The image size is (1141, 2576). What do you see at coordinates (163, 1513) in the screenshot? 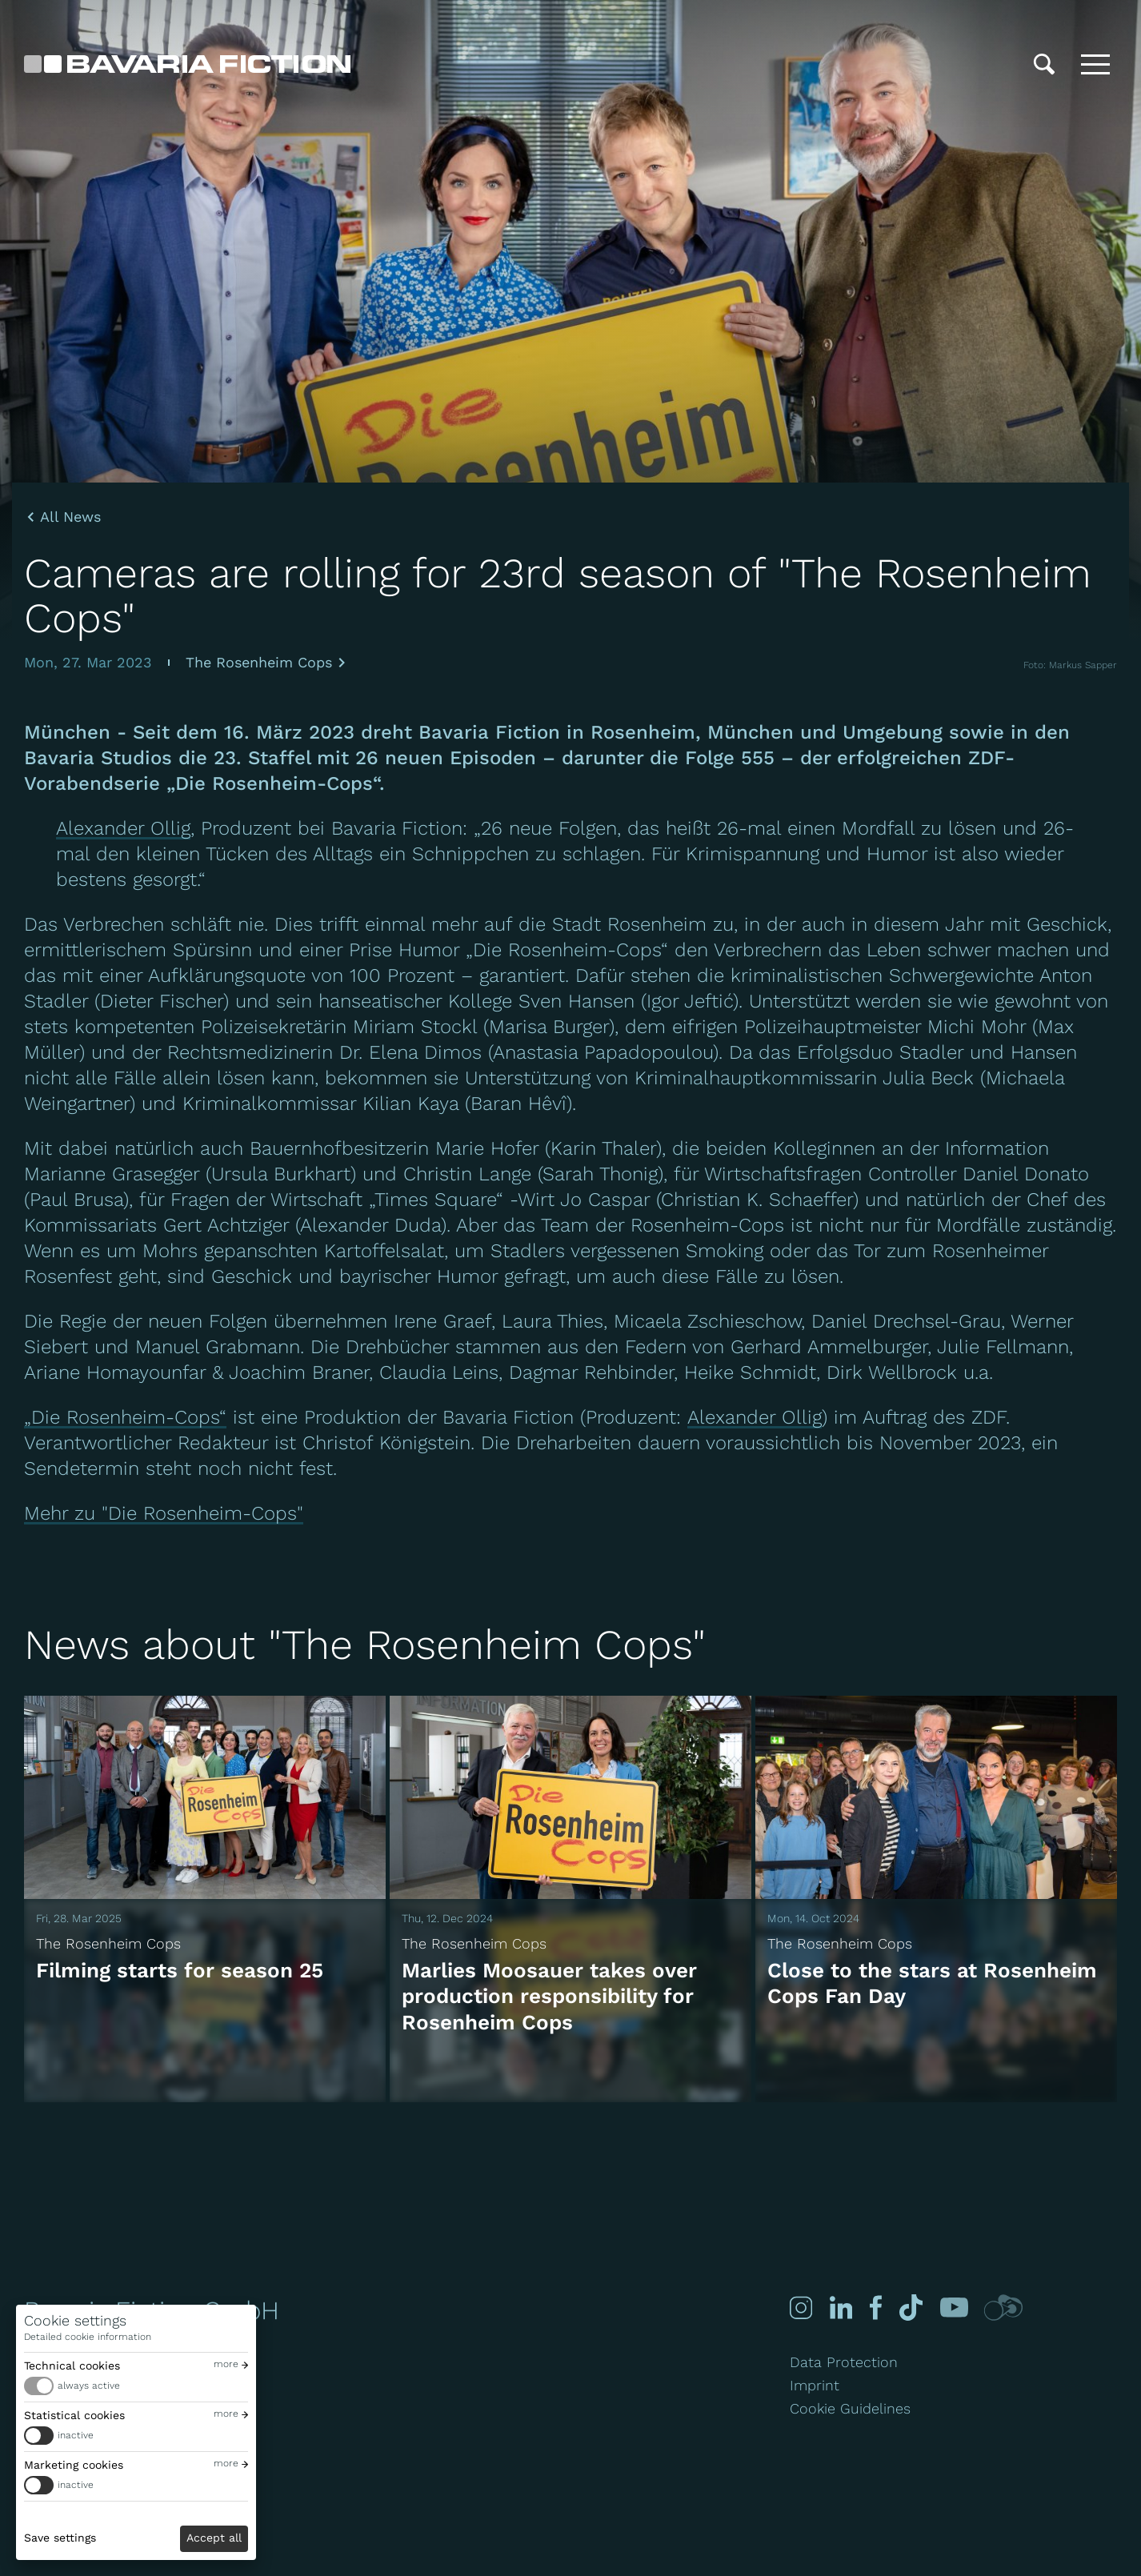
I see `Mehr zu "Die Rosenheim-Cops"` at bounding box center [163, 1513].